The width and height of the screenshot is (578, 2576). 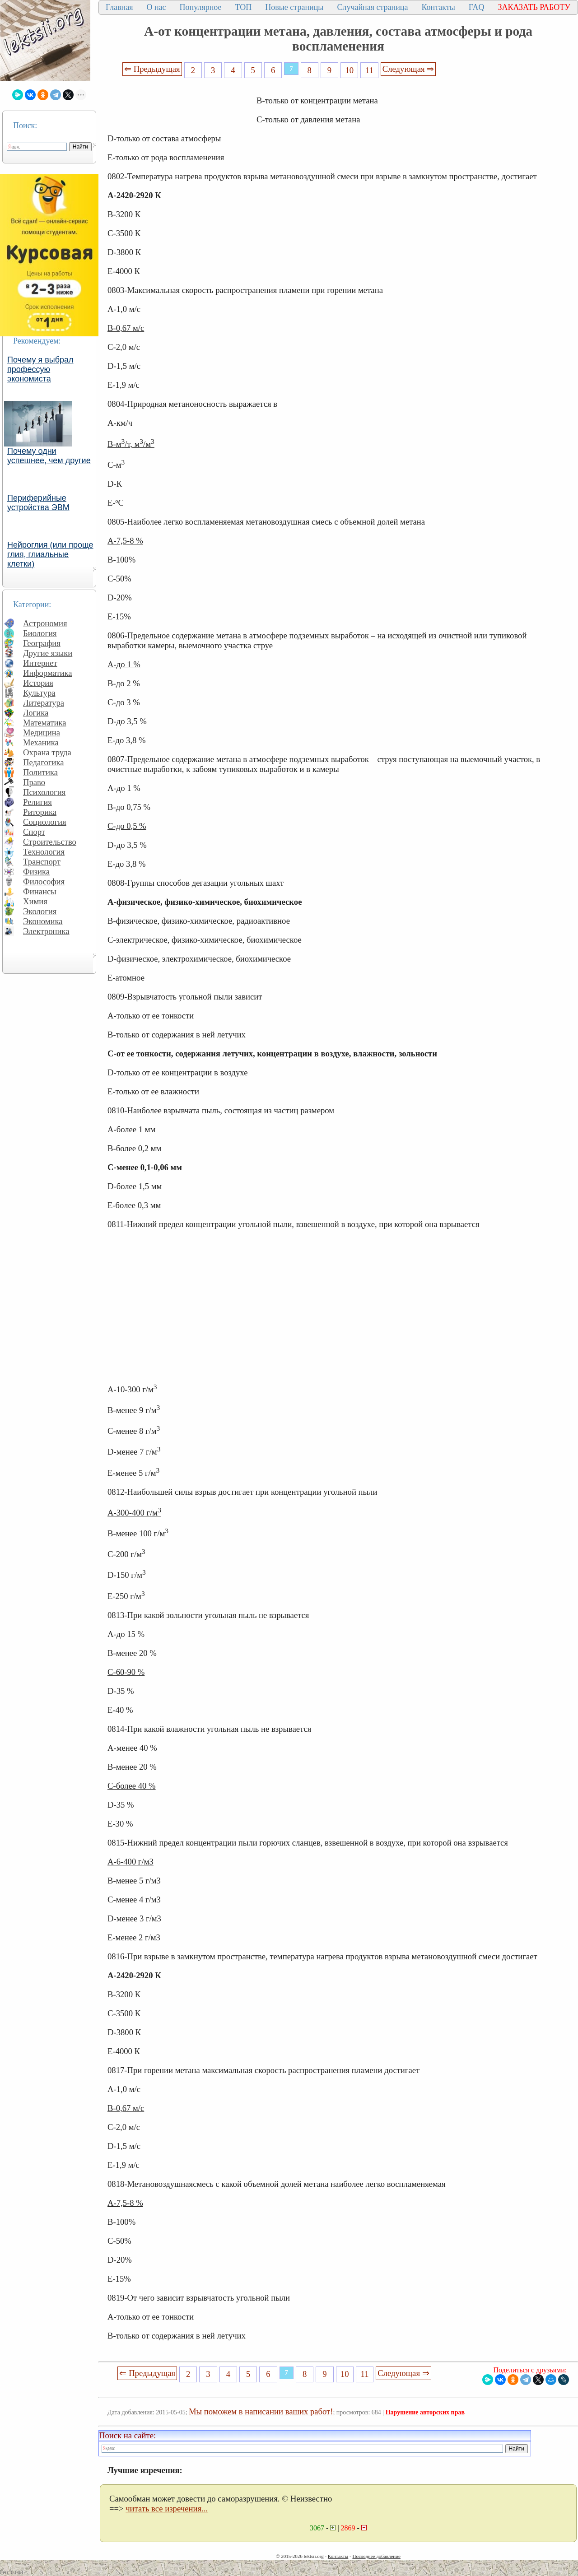 I want to click on 10, so click(x=349, y=70).